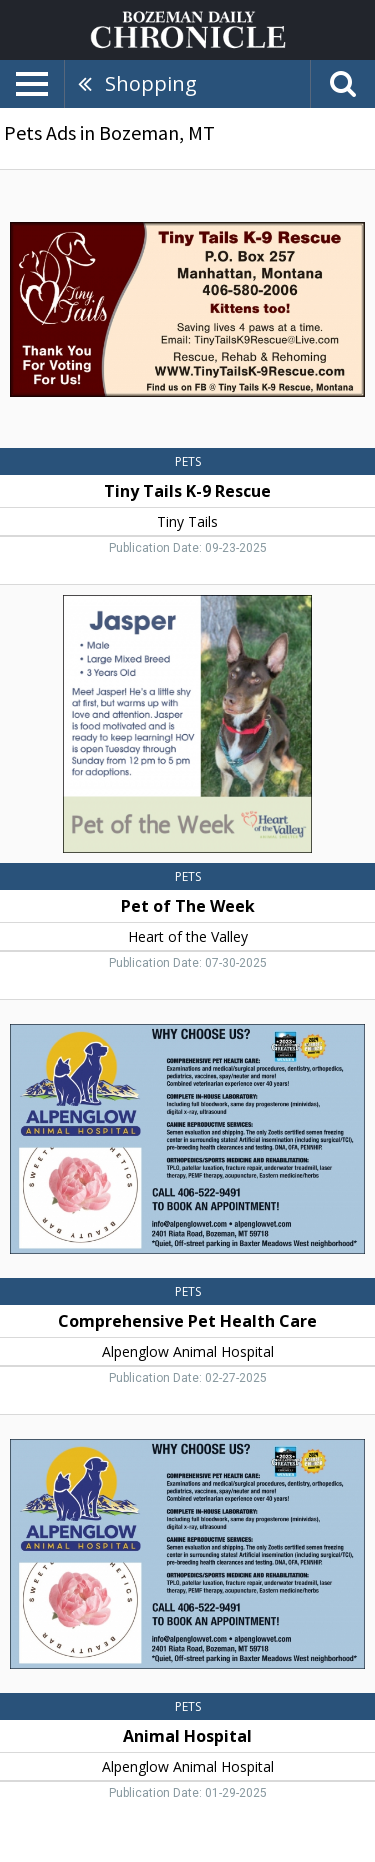  Describe the element at coordinates (151, 83) in the screenshot. I see `Shopping` at that location.